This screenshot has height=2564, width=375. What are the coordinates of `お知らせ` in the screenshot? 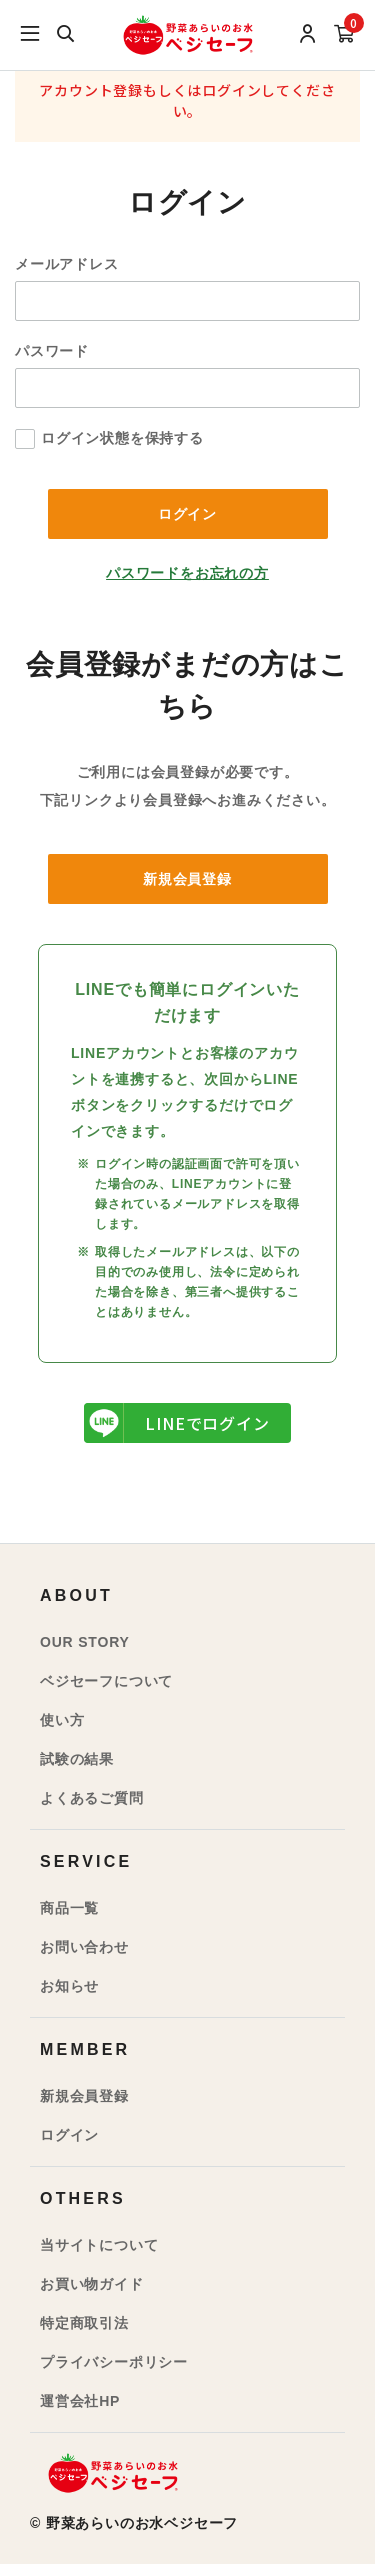 It's located at (69, 1986).